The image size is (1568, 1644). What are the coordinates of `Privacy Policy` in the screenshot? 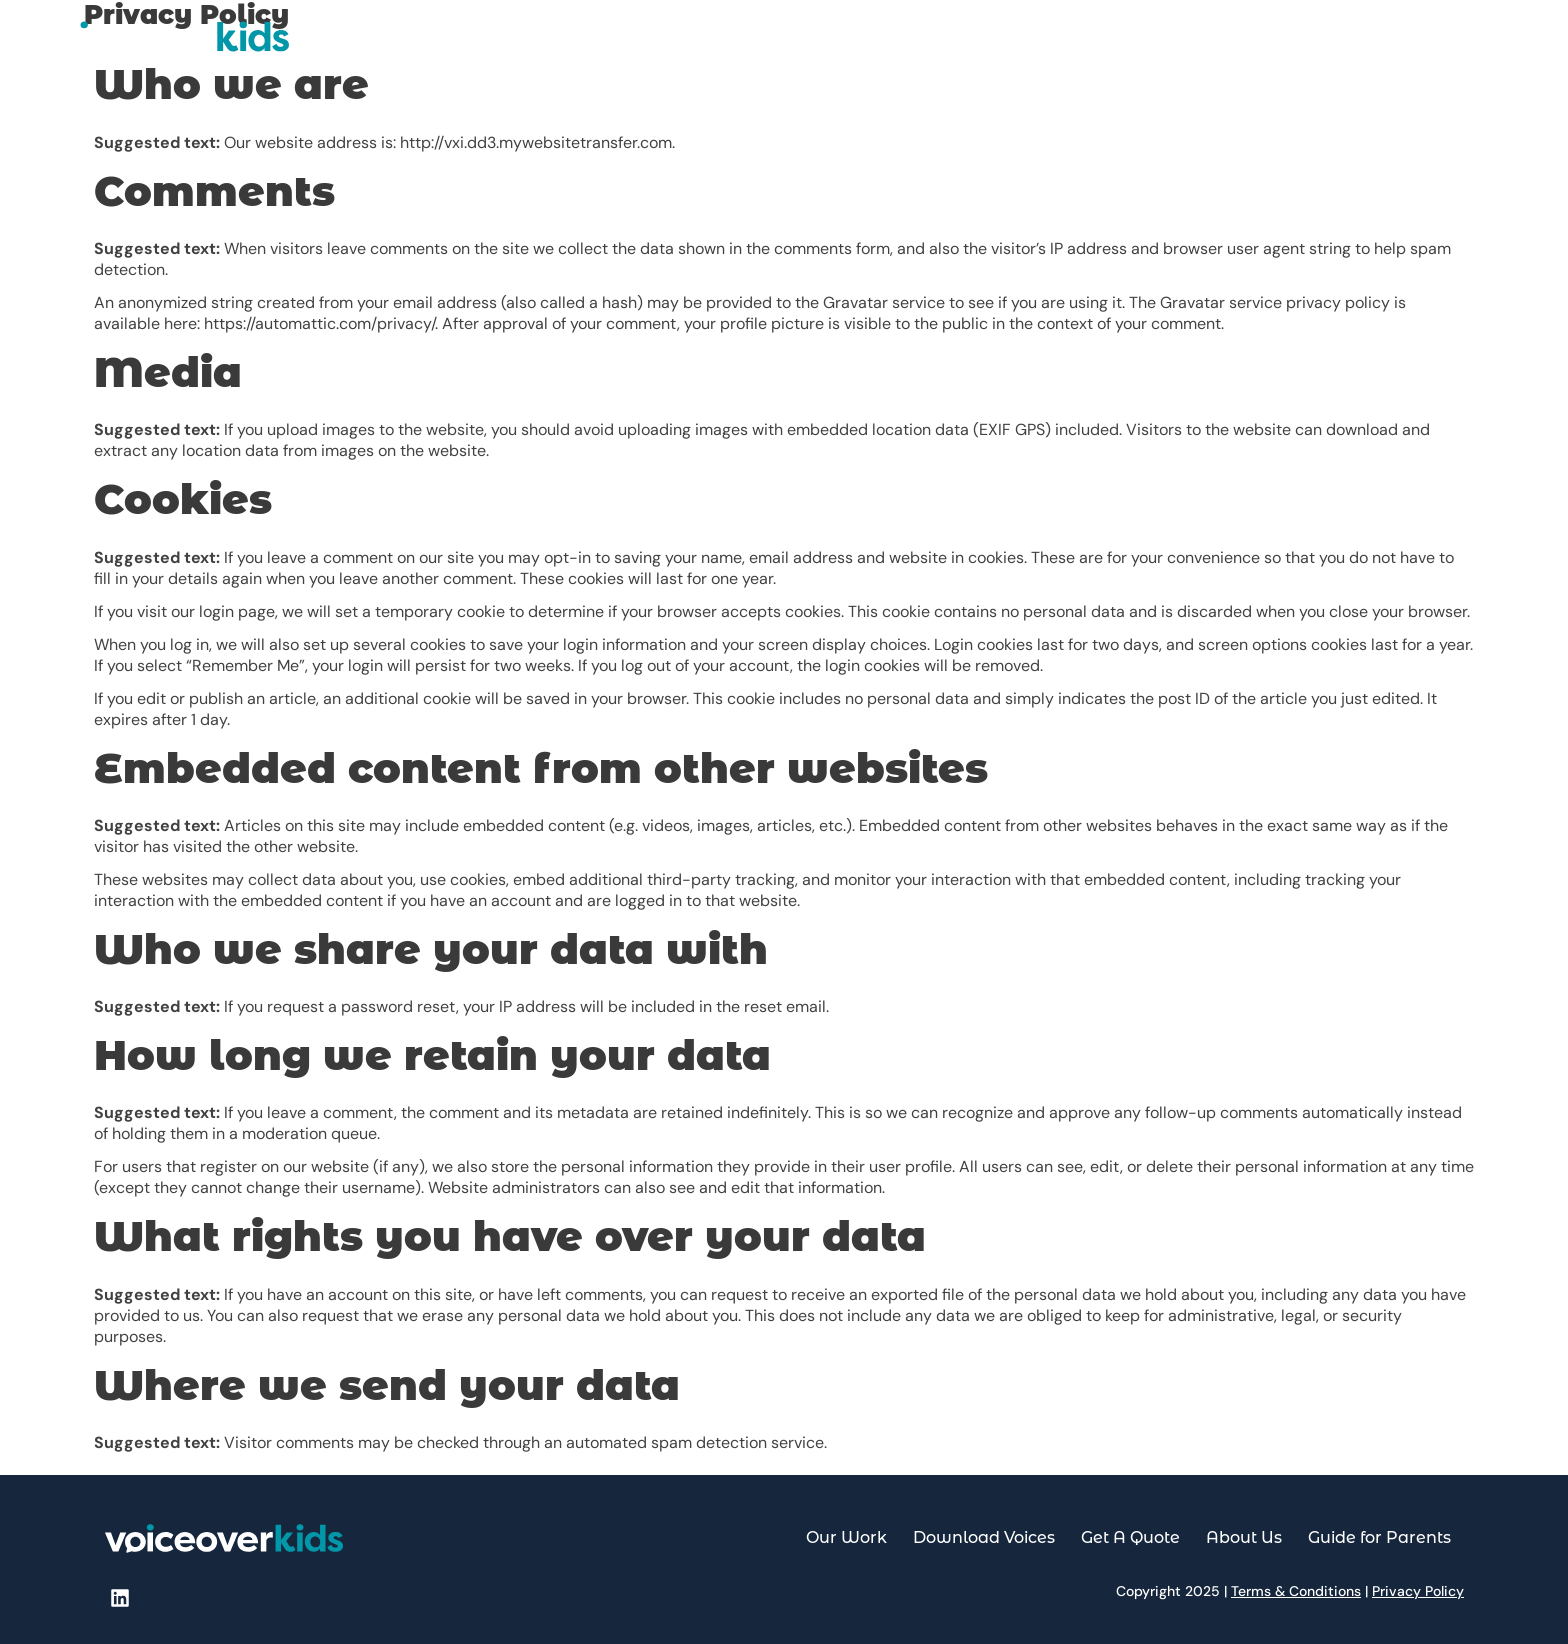 It's located at (1418, 1591).